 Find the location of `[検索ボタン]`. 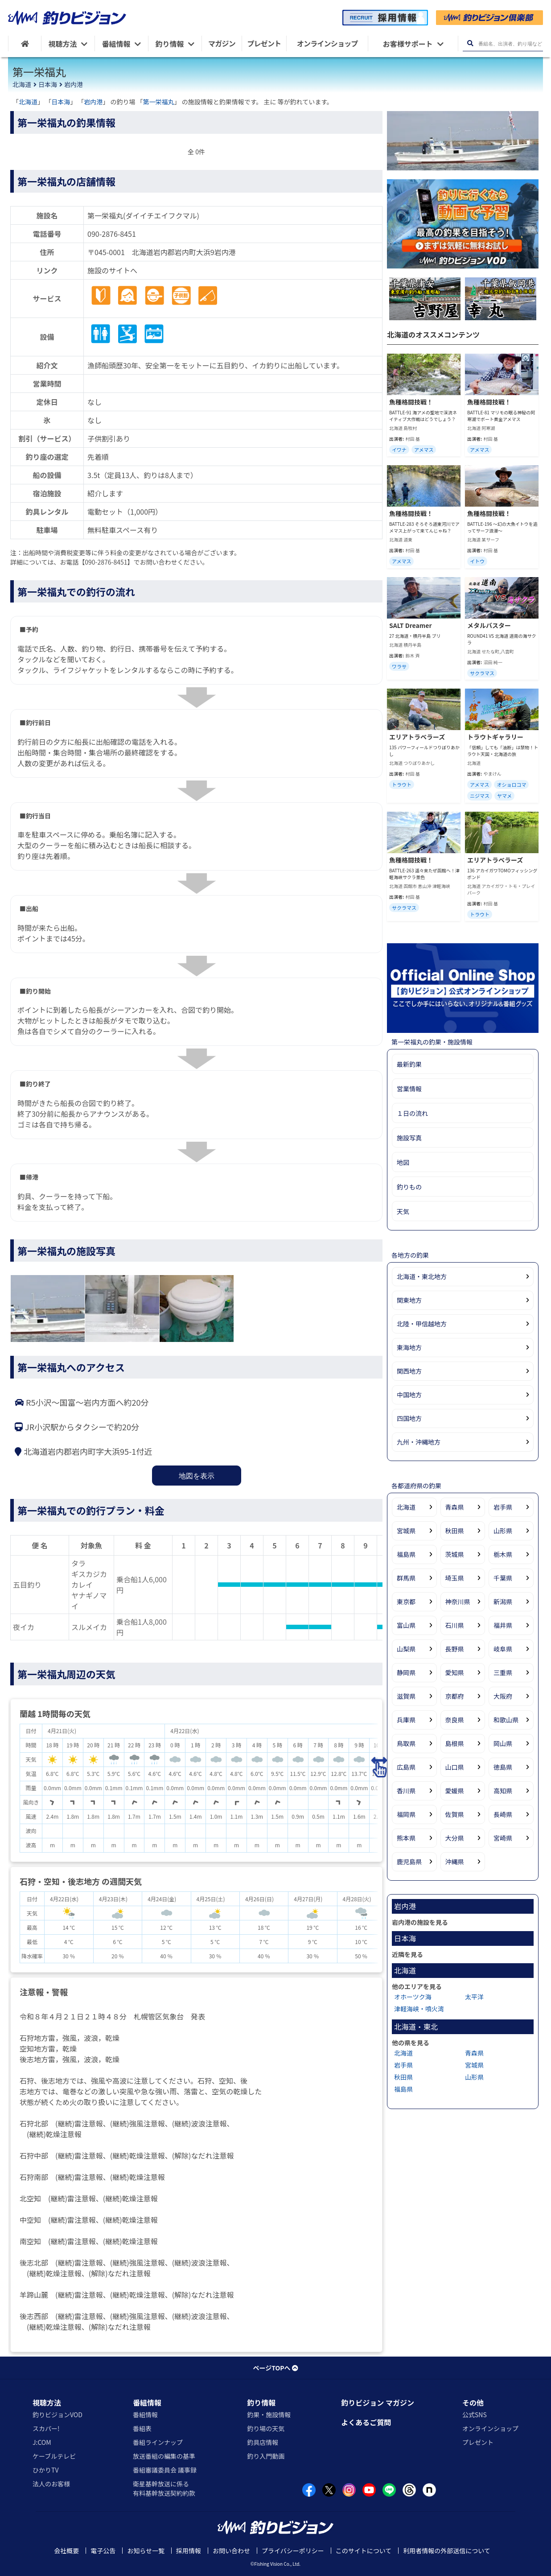

[検索ボタン] is located at coordinates (470, 43).